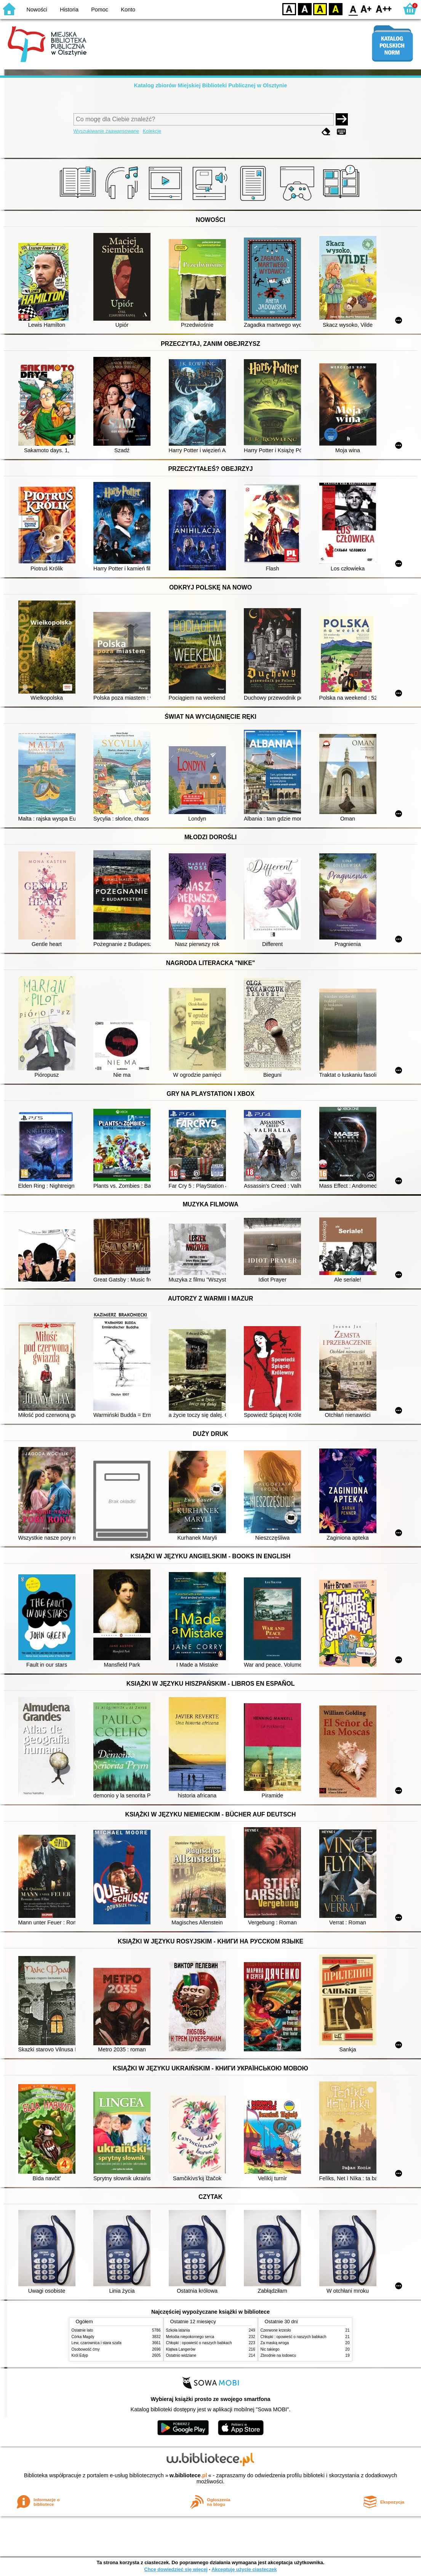  What do you see at coordinates (366, 8) in the screenshot?
I see `F1` at bounding box center [366, 8].